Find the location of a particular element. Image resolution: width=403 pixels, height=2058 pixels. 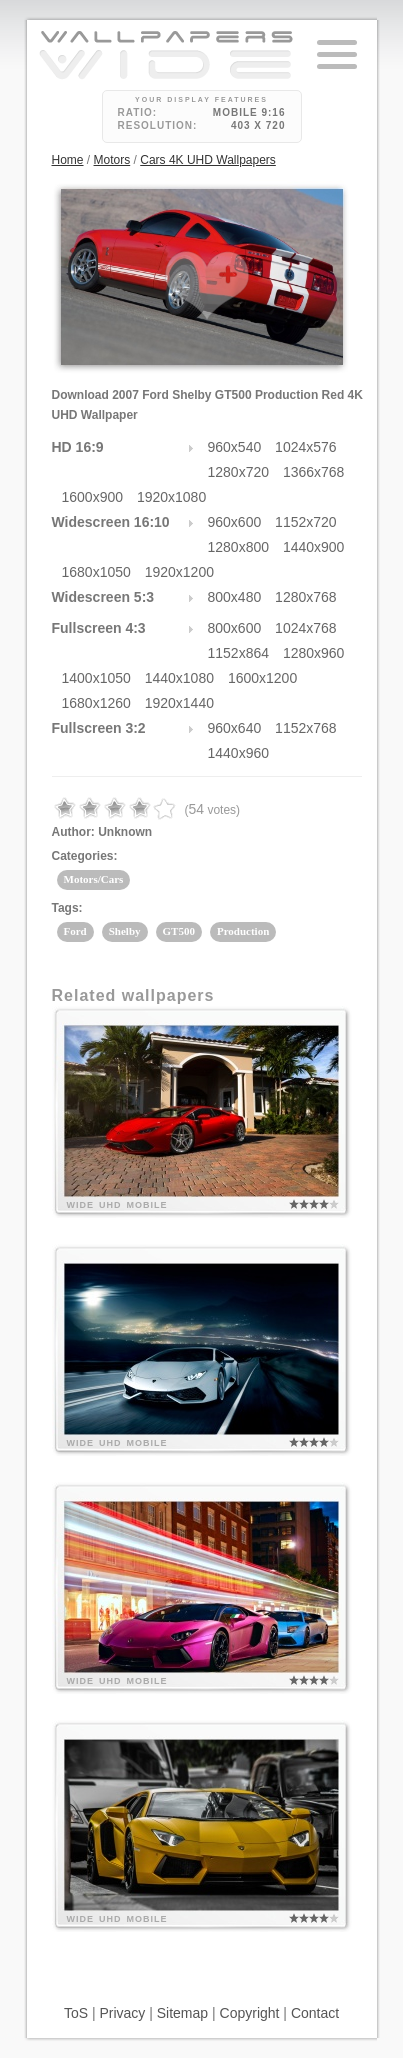

800x600 is located at coordinates (235, 628).